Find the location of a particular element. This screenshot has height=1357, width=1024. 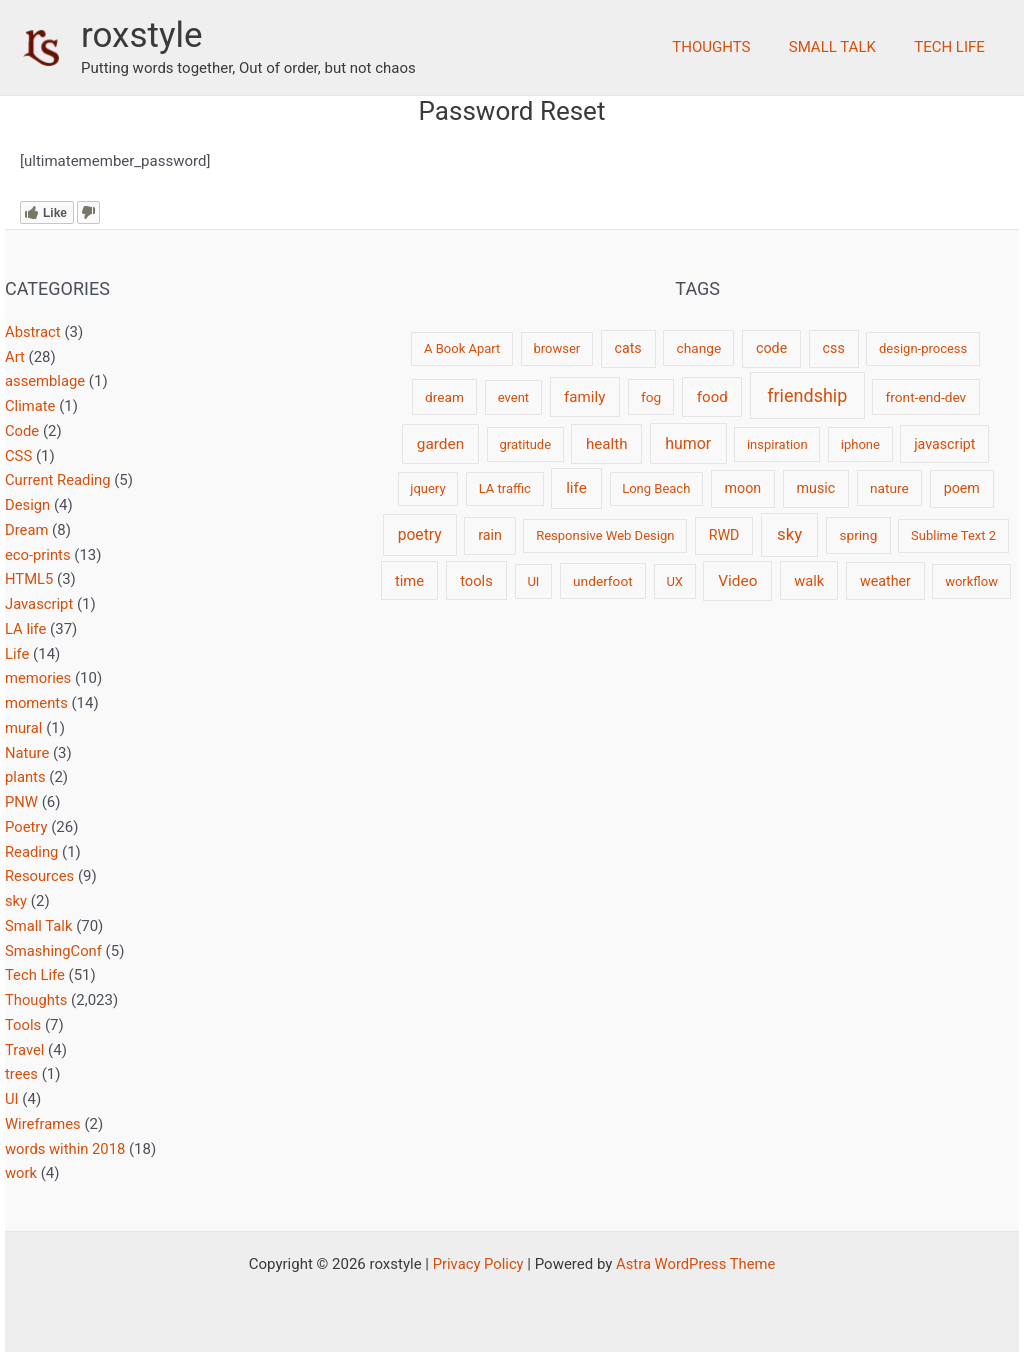

poetry [poetry (8 items)] is located at coordinates (420, 534).